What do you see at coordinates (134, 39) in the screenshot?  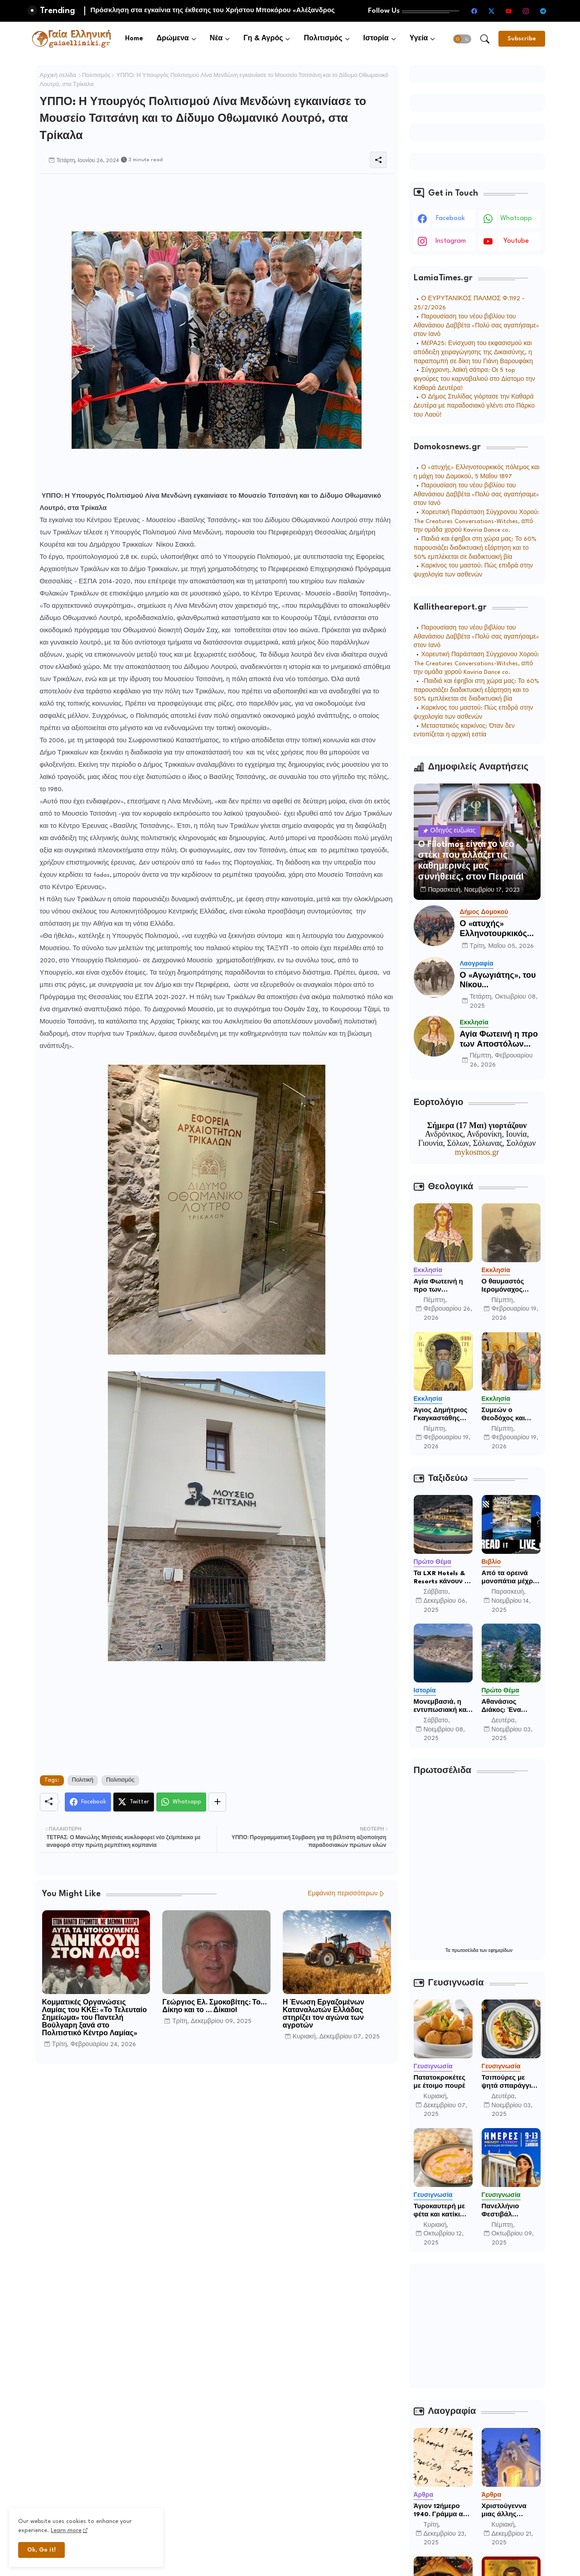 I see `[tab]` at bounding box center [134, 39].